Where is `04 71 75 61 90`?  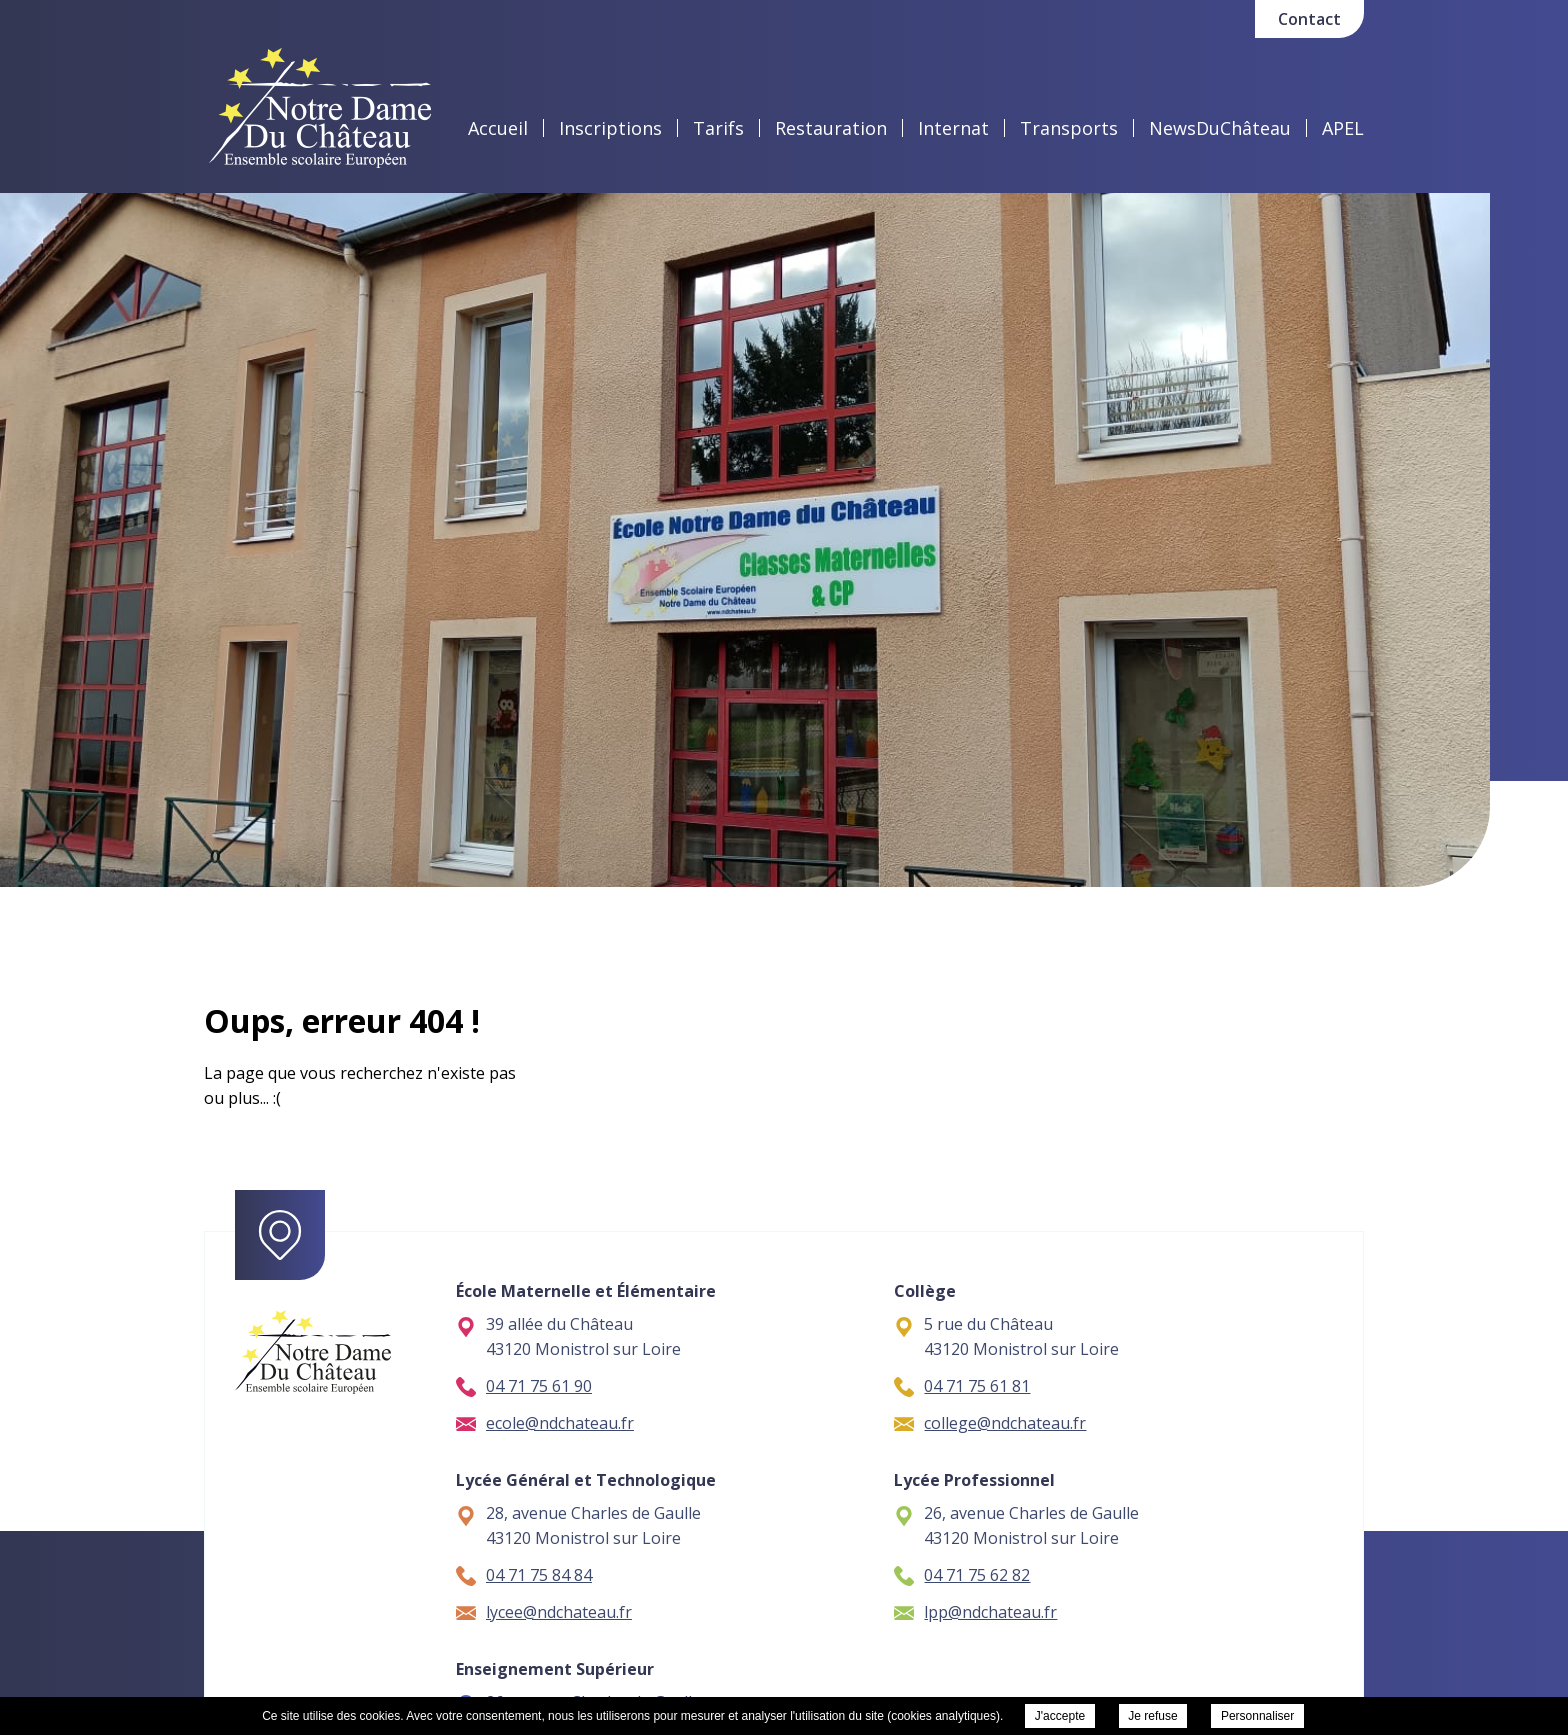
04 71 75 61 90 is located at coordinates (524, 1386).